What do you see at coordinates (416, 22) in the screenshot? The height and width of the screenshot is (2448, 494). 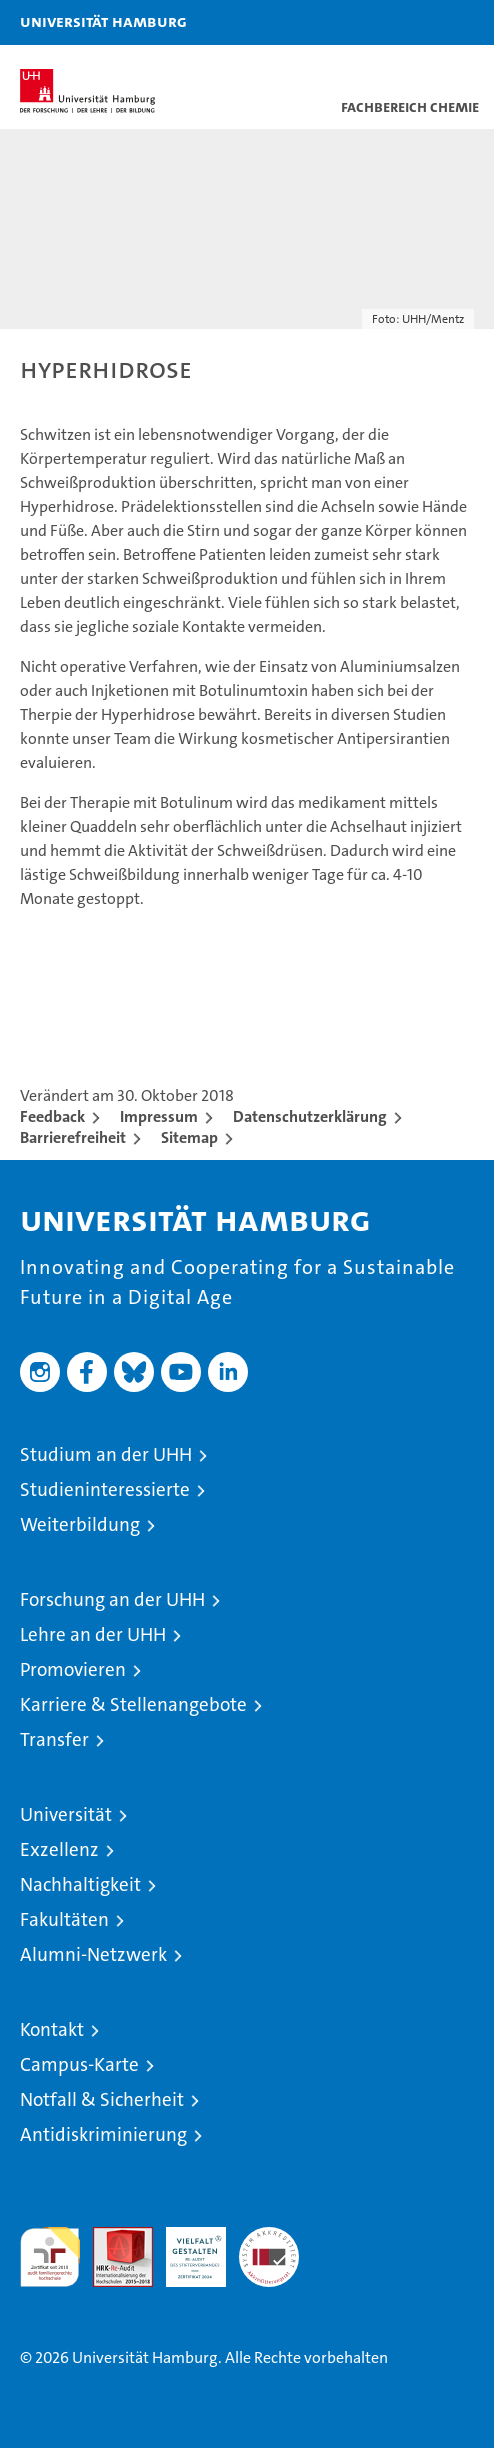 I see `[button]` at bounding box center [416, 22].